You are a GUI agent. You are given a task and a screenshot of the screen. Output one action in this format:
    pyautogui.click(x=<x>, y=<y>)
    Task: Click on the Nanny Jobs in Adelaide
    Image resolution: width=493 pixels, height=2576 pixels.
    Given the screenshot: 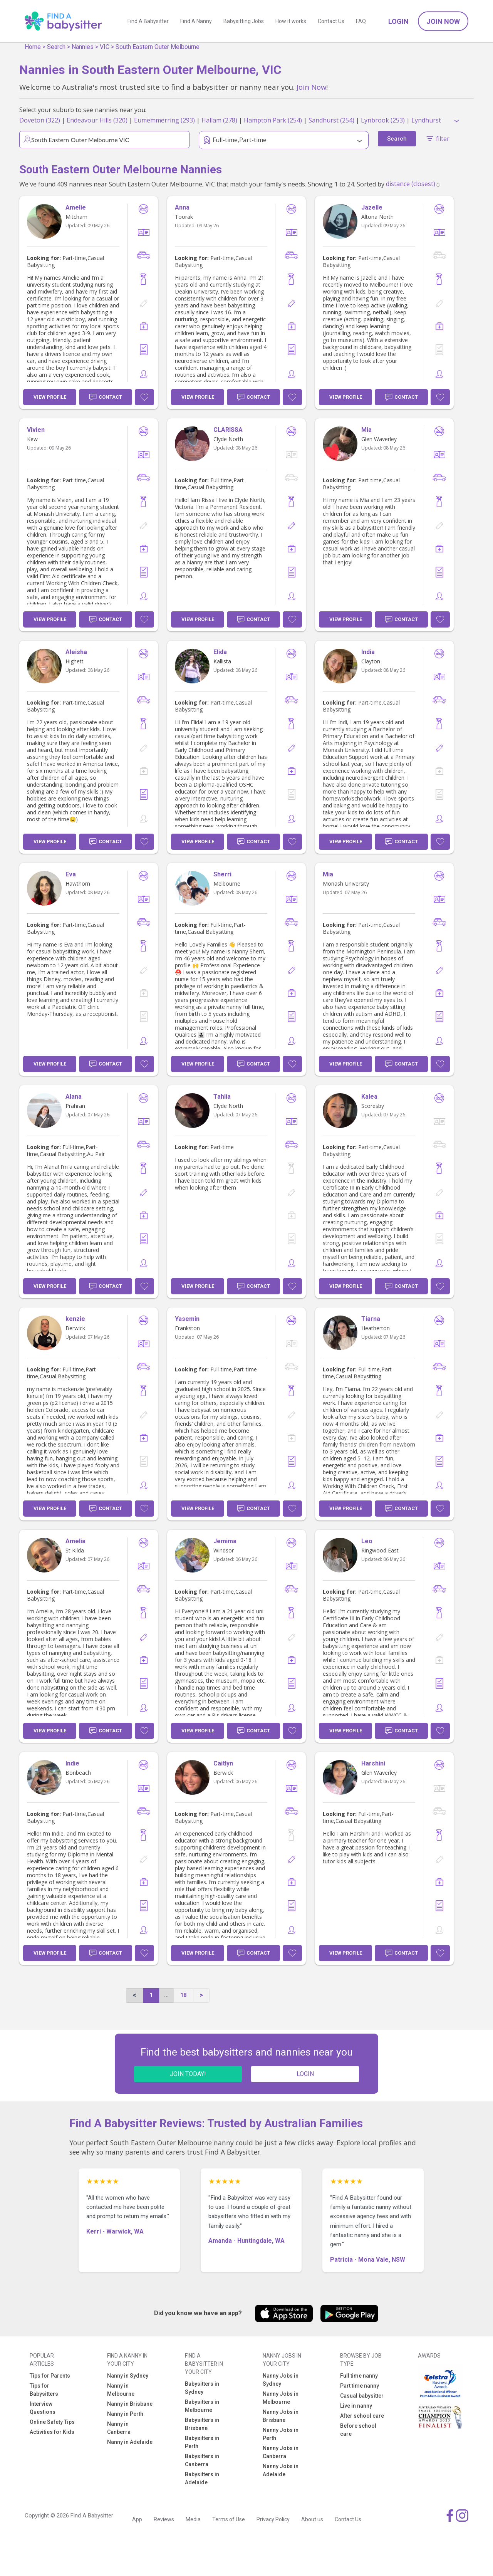 What is the action you would take?
    pyautogui.click(x=280, y=2470)
    